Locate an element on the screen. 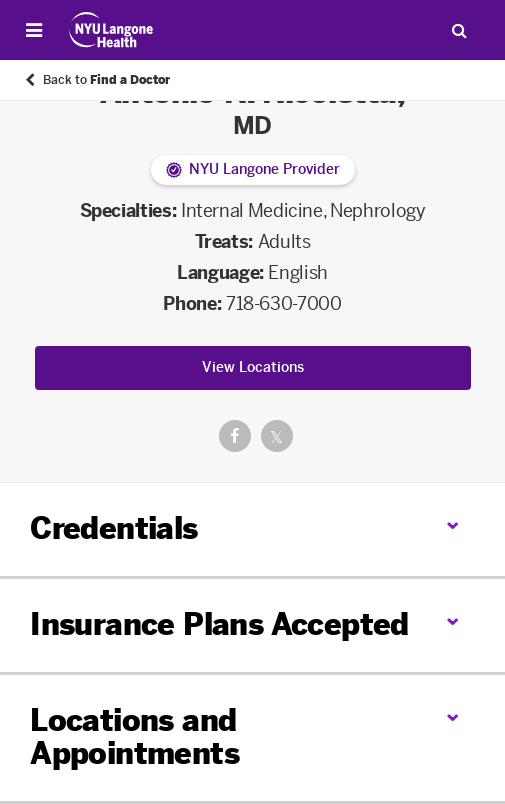  [Patient Care at NYU Langone Health - Link to home page] is located at coordinates (111, 30).